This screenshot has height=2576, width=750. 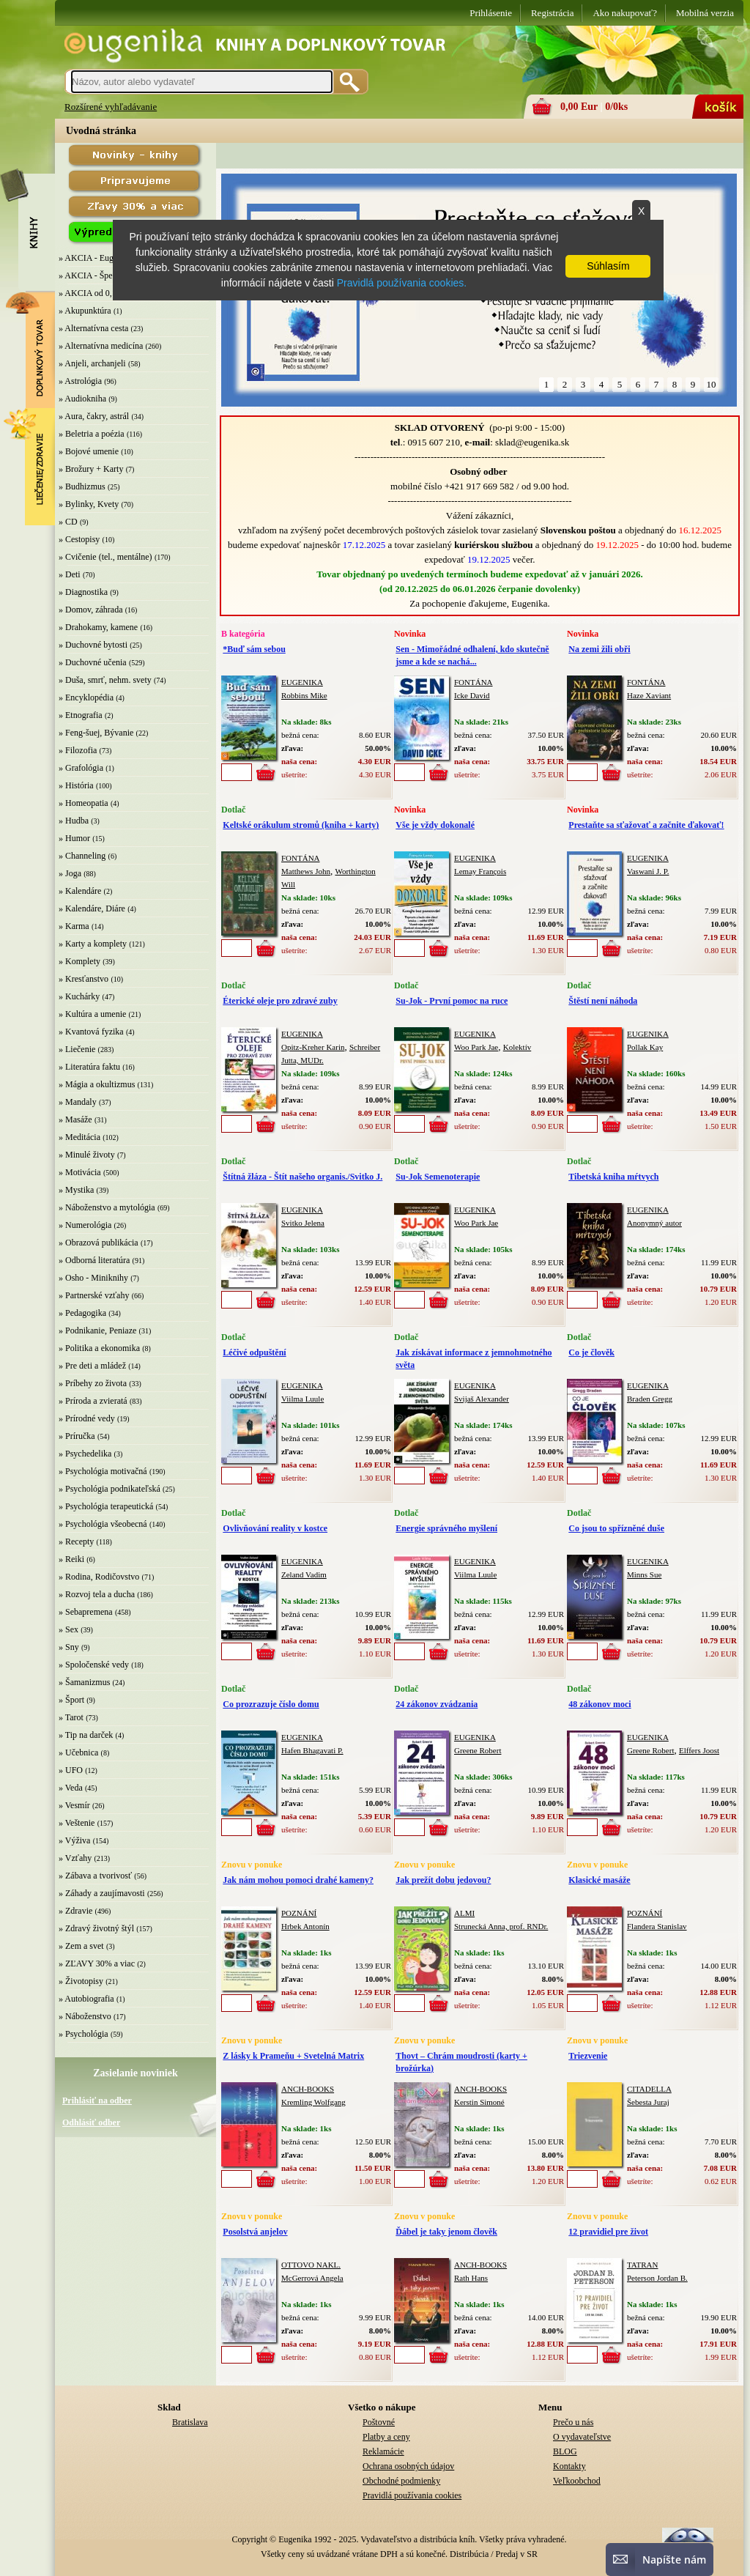 I want to click on » Joga, so click(x=70, y=873).